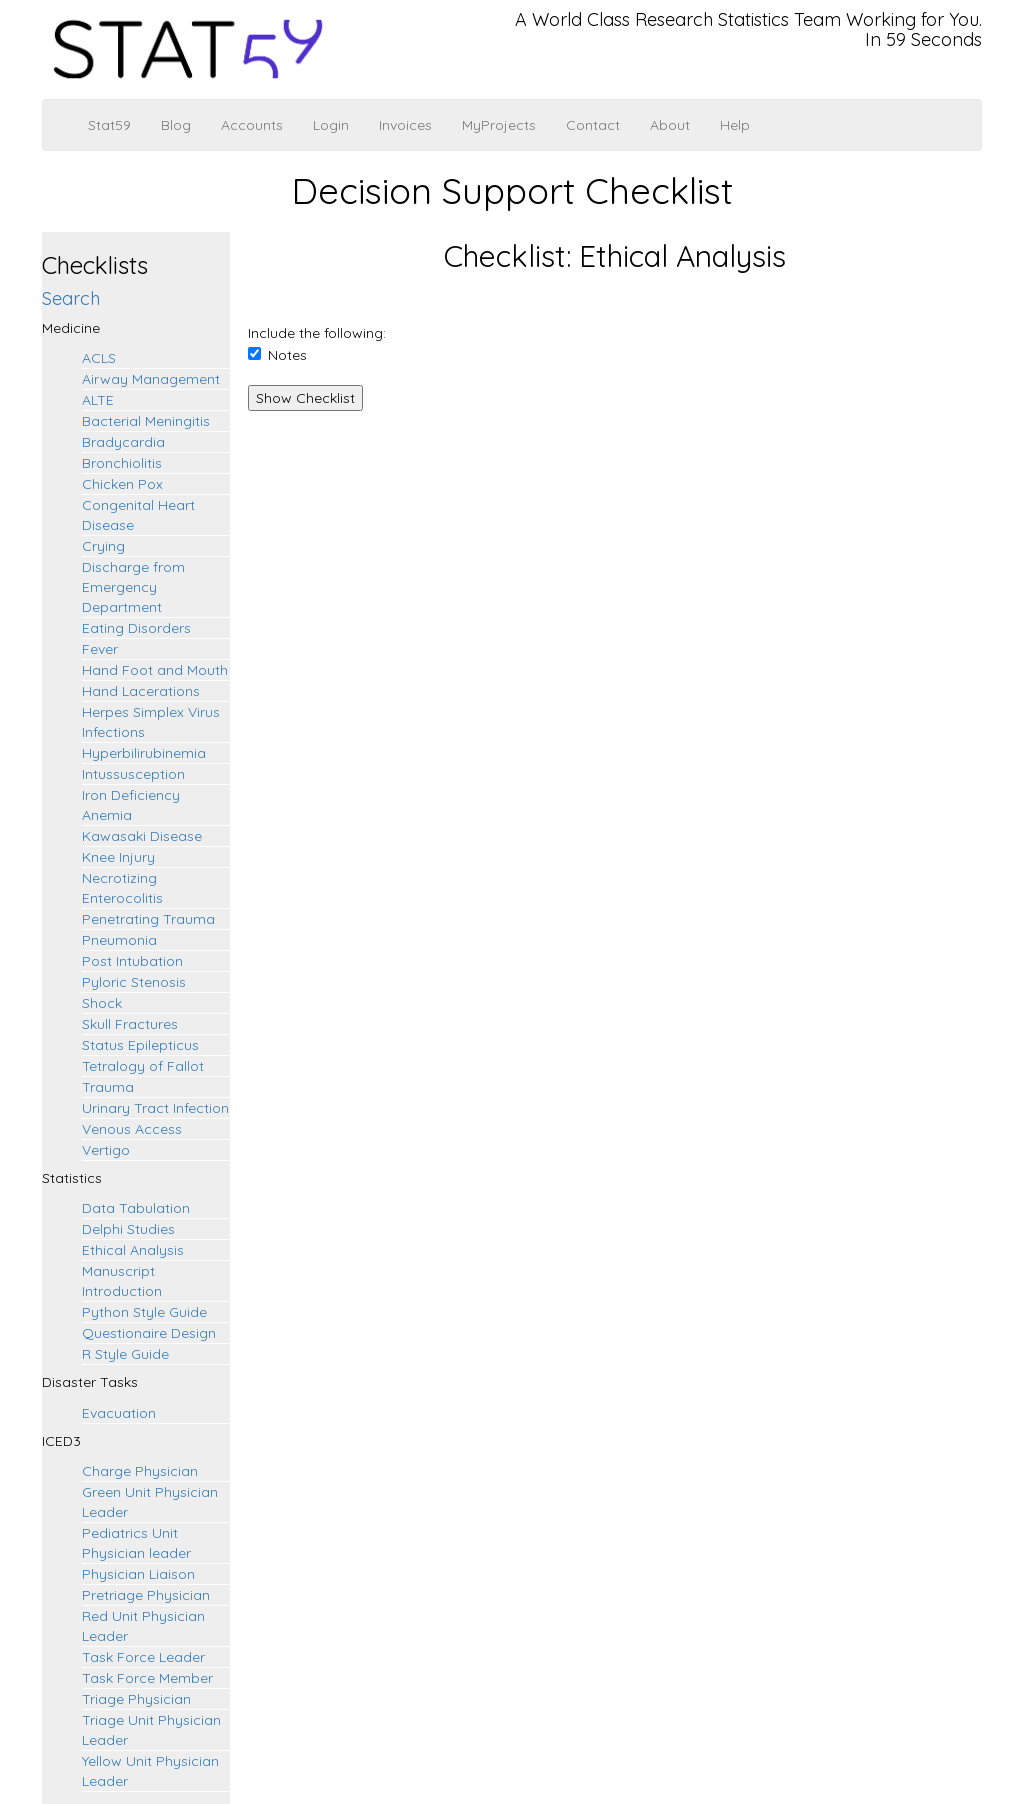 The width and height of the screenshot is (1024, 1804). What do you see at coordinates (134, 982) in the screenshot?
I see `Pyloric Stenosis` at bounding box center [134, 982].